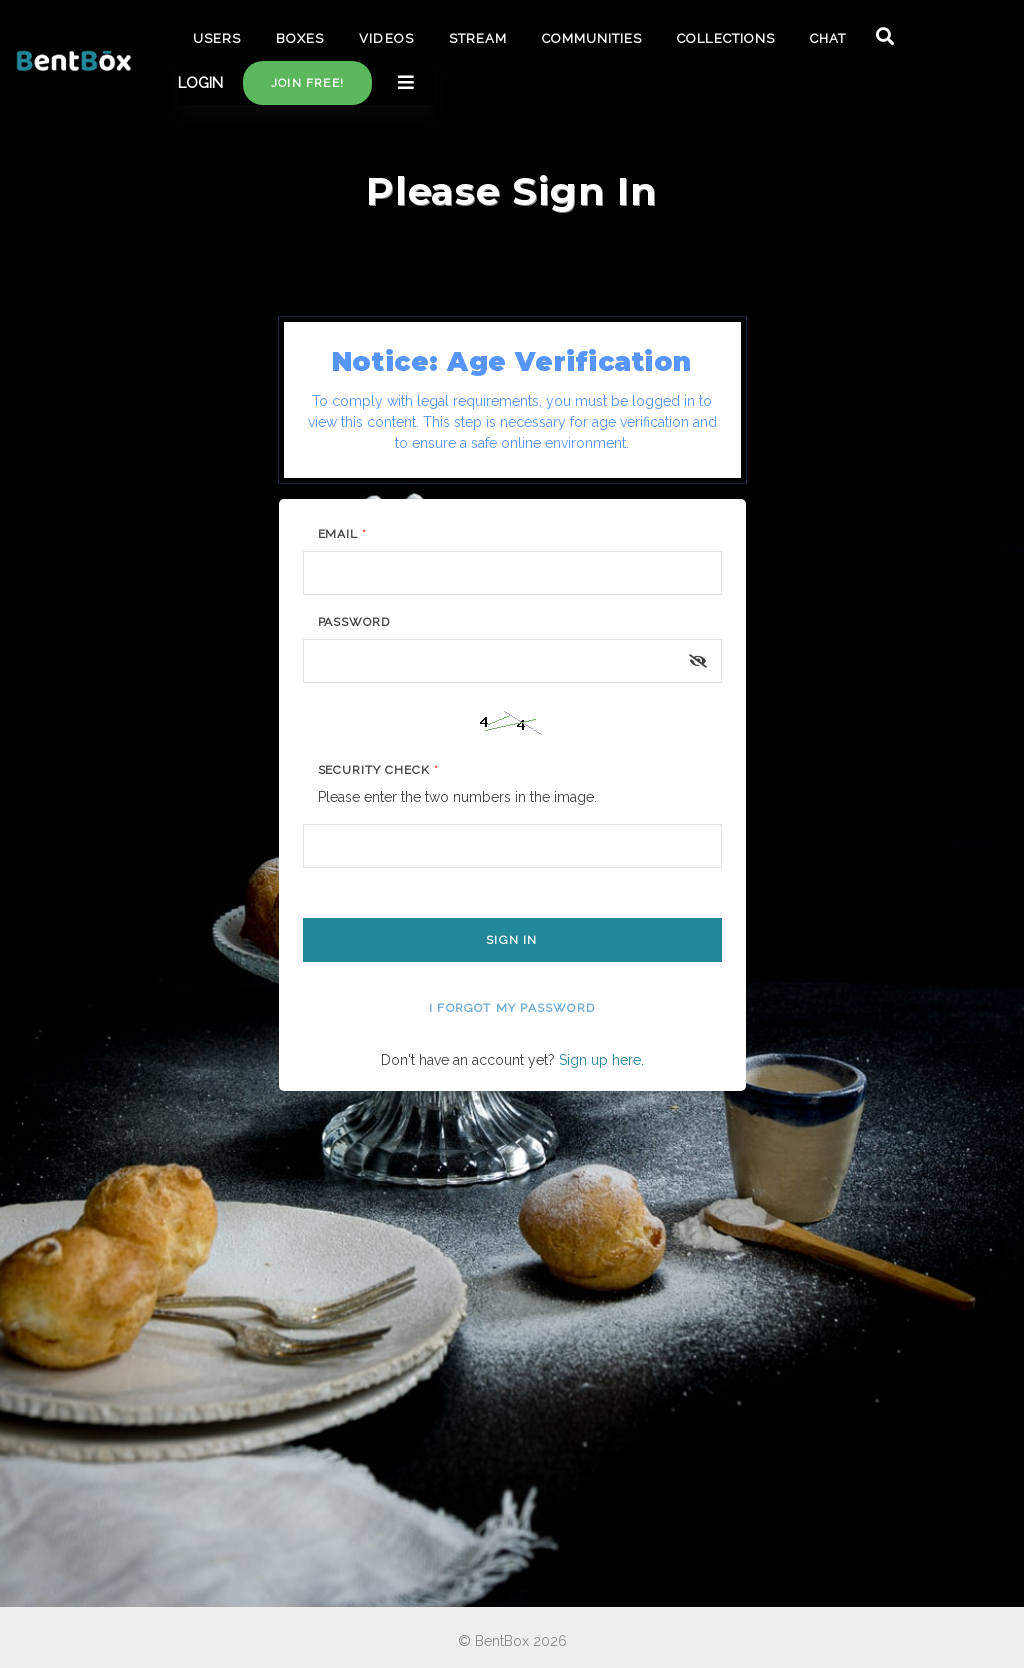 The width and height of the screenshot is (1024, 1668). What do you see at coordinates (592, 38) in the screenshot?
I see `COMMUNITIES` at bounding box center [592, 38].